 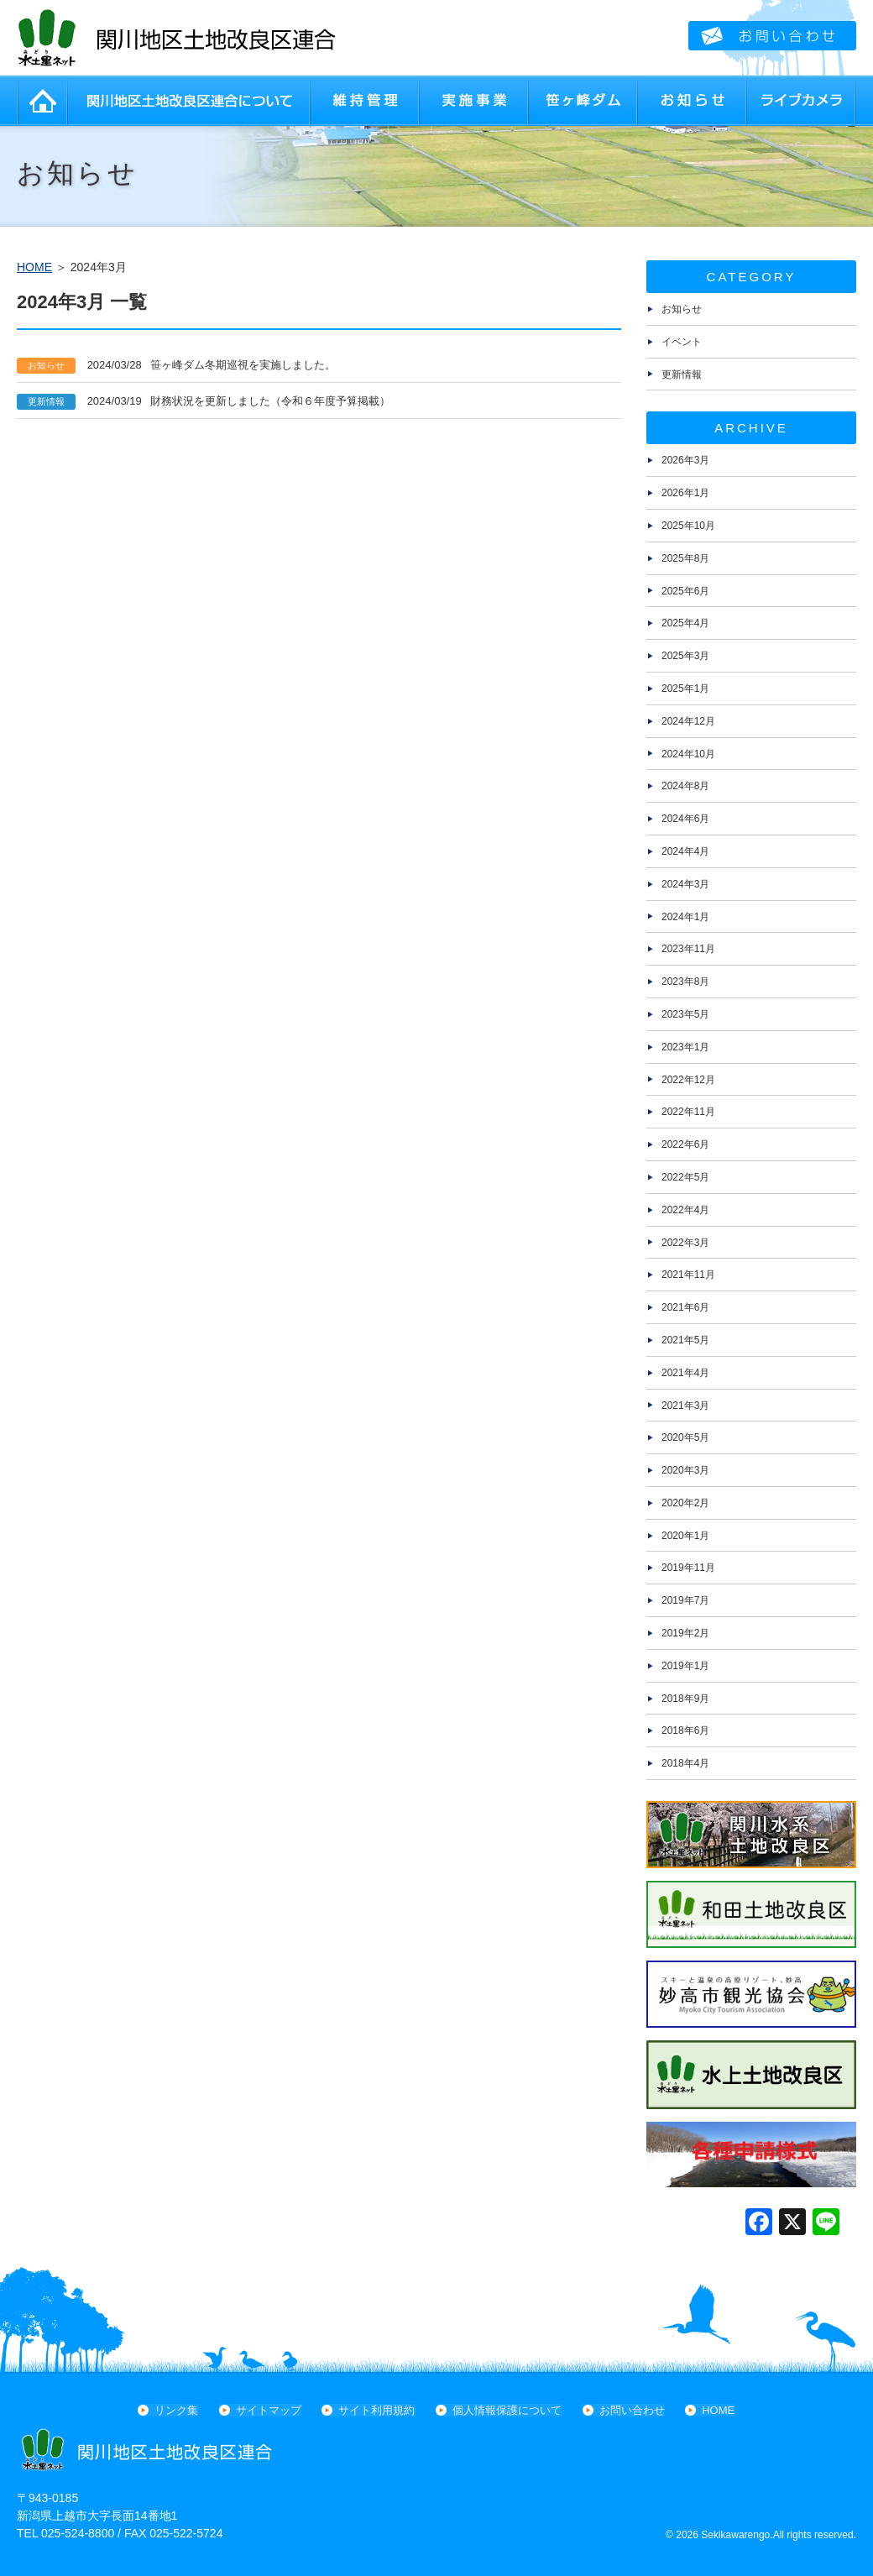 I want to click on 2025年3月, so click(x=685, y=656).